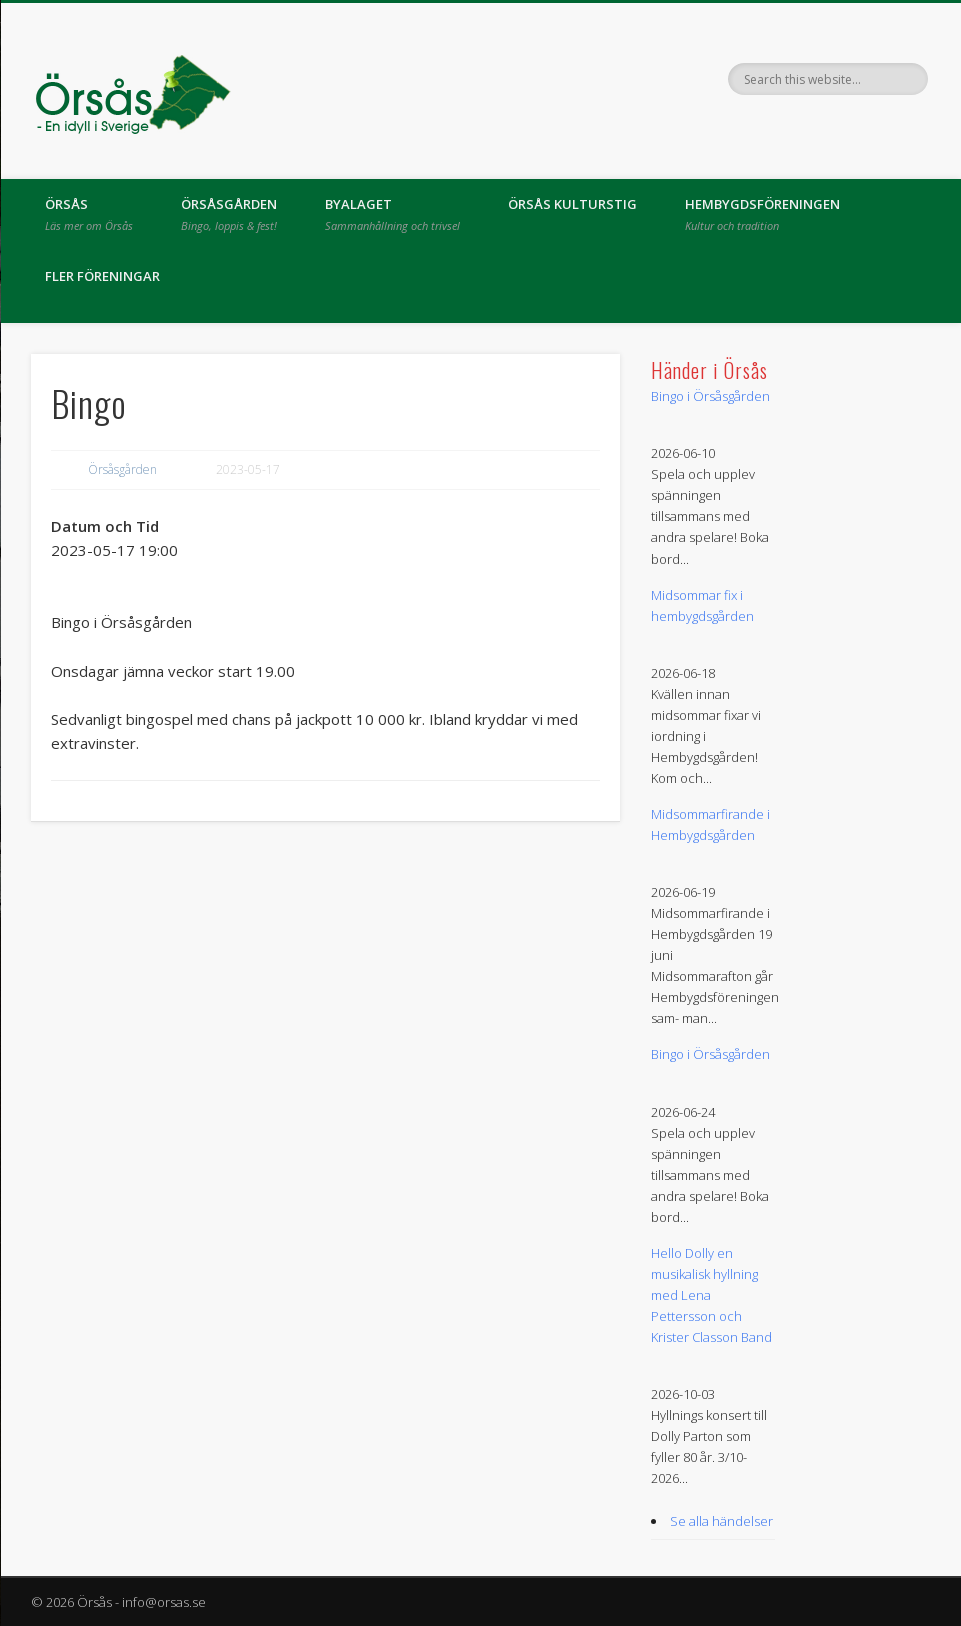  I want to click on Se alla händelser, so click(721, 1521).